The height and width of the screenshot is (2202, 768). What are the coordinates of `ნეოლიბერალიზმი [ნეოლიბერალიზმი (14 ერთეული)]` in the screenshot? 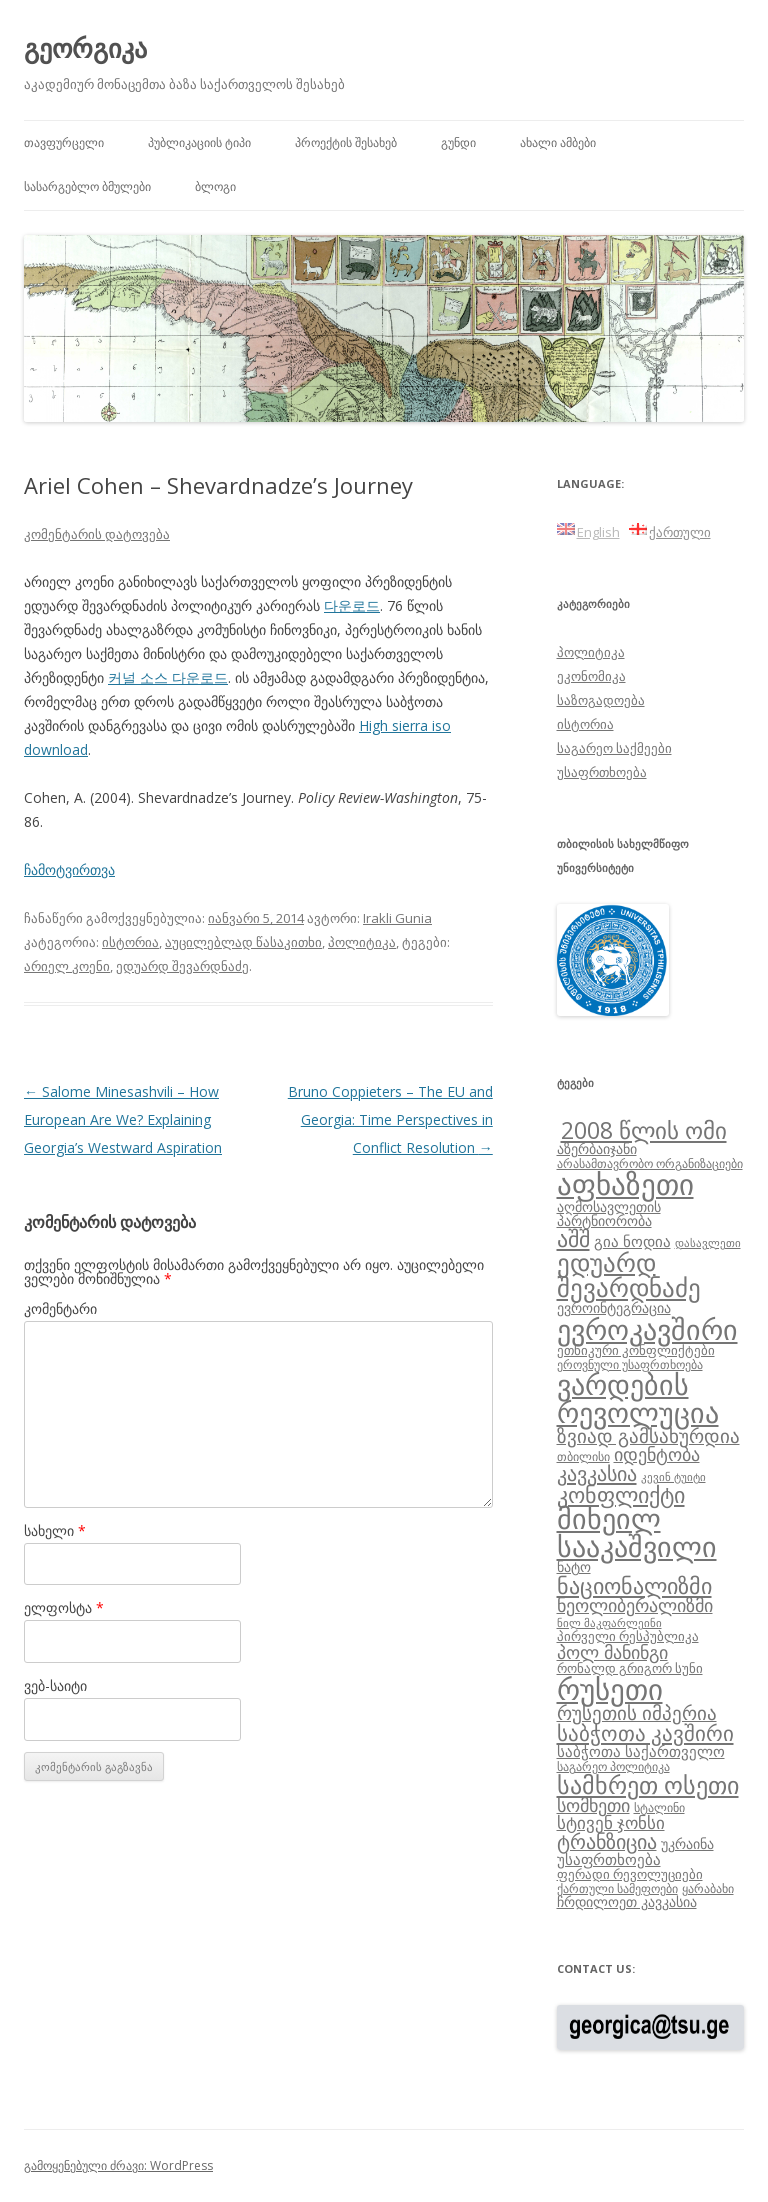 It's located at (635, 1605).